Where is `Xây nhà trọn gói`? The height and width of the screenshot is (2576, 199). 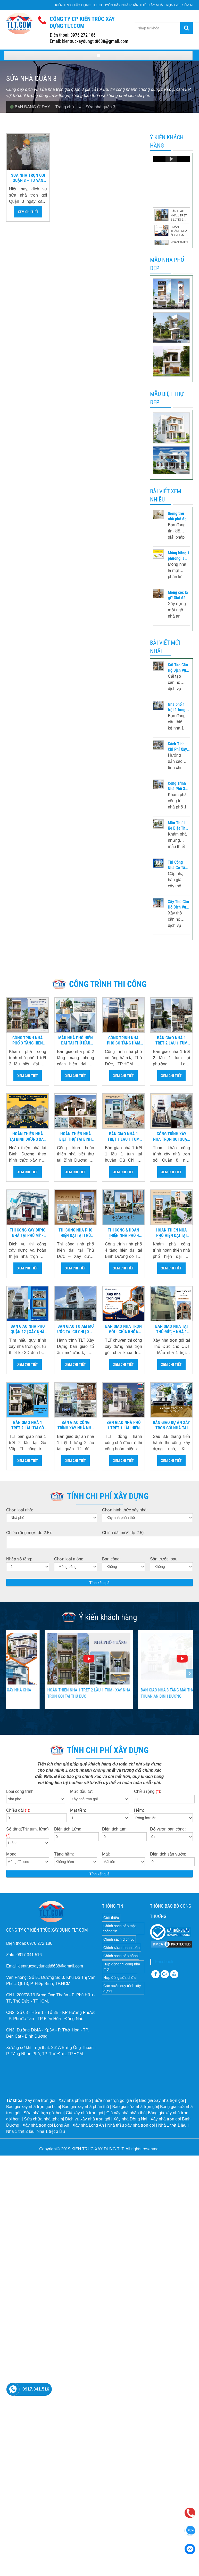 Xây nhà trọn gói is located at coordinates (40, 2100).